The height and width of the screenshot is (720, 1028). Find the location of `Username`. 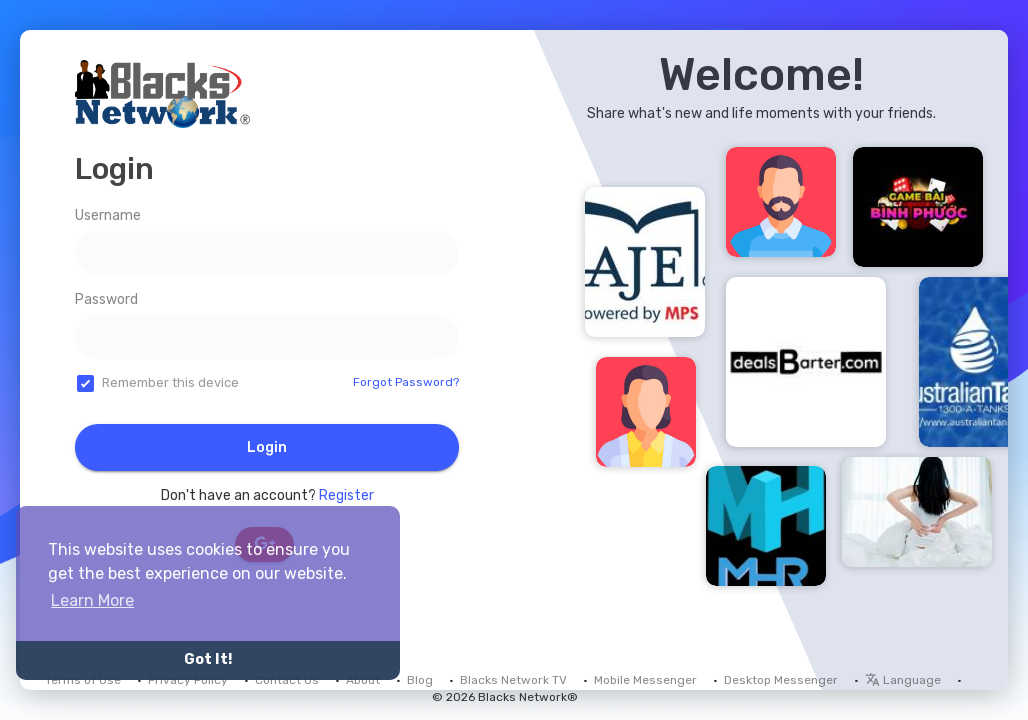

Username is located at coordinates (108, 215).